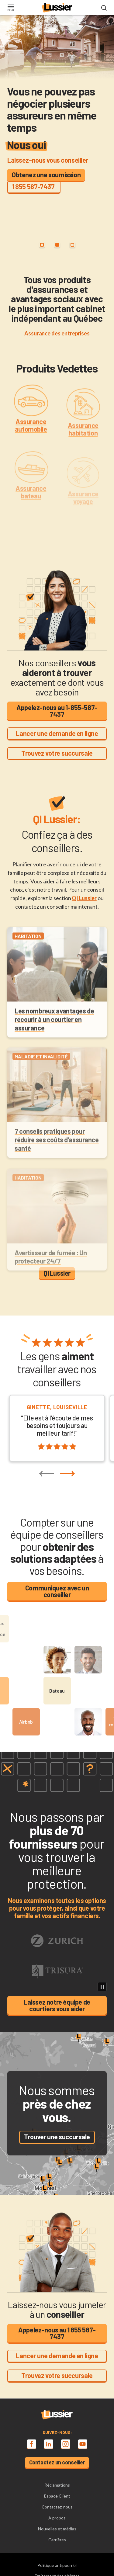  What do you see at coordinates (31, 437) in the screenshot?
I see `Assurance automobile` at bounding box center [31, 437].